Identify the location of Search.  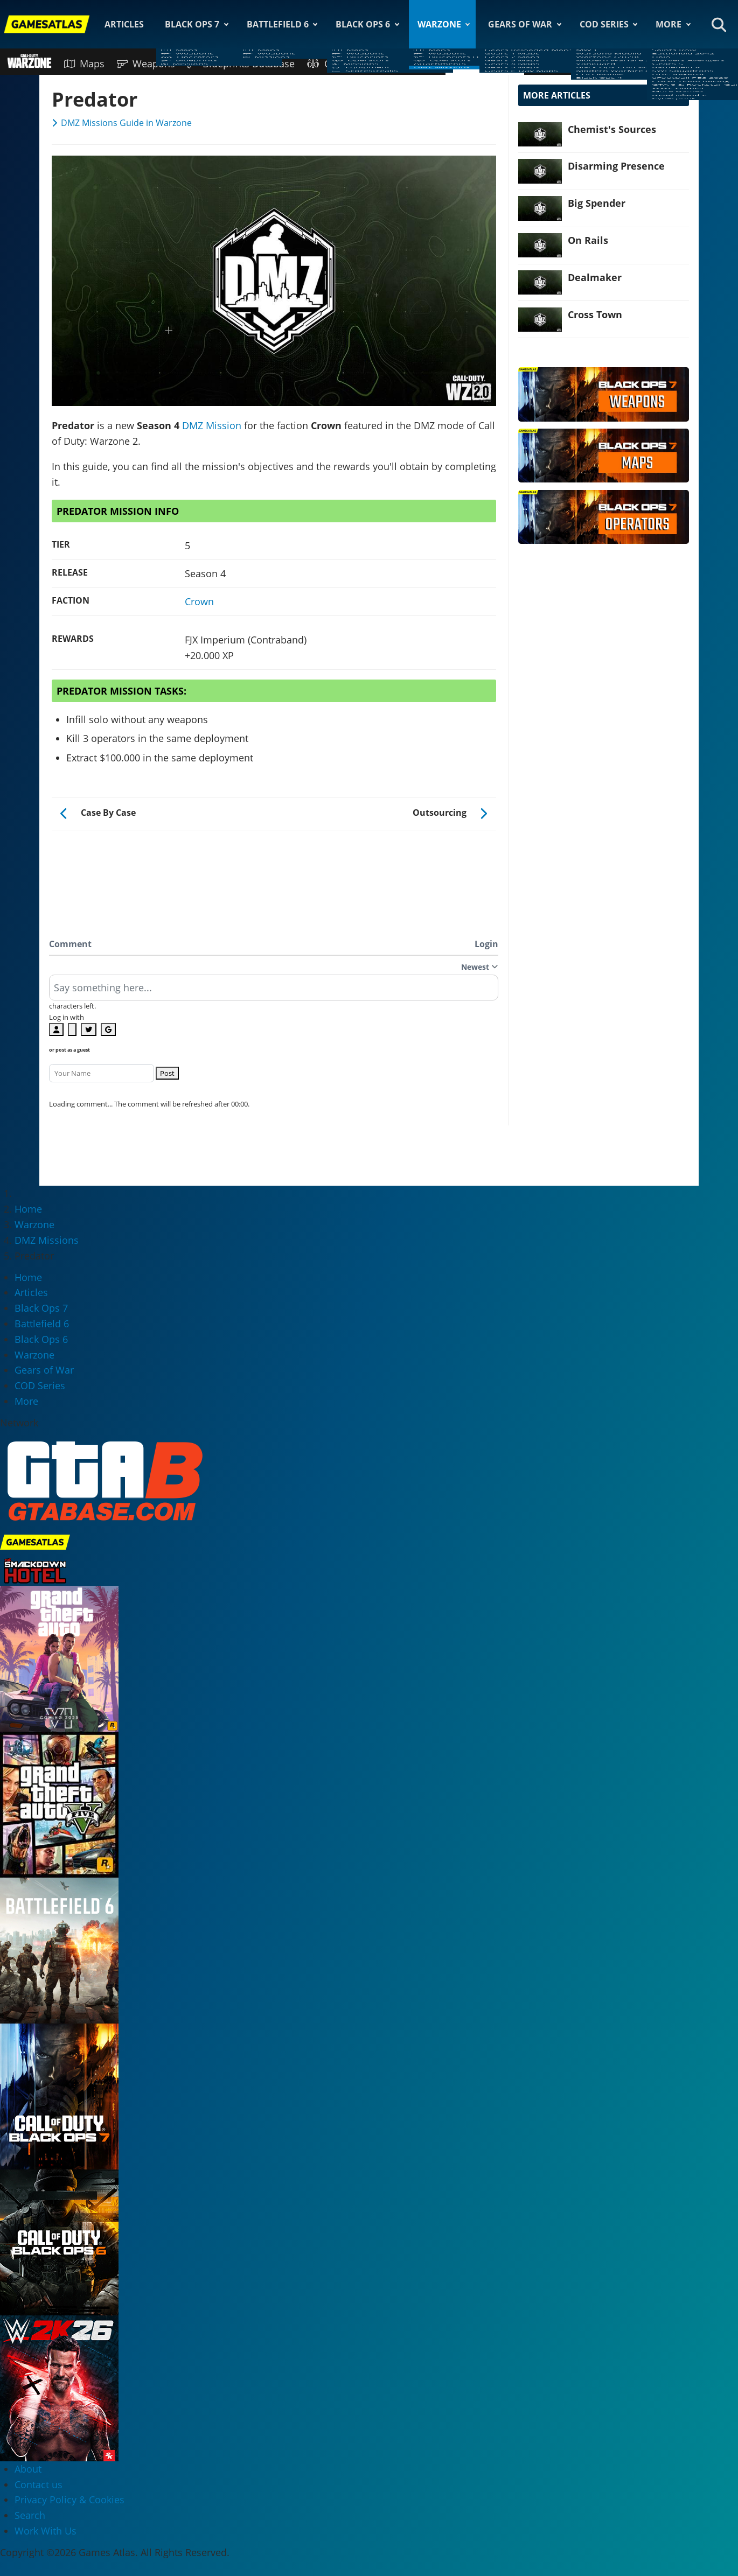
(30, 2515).